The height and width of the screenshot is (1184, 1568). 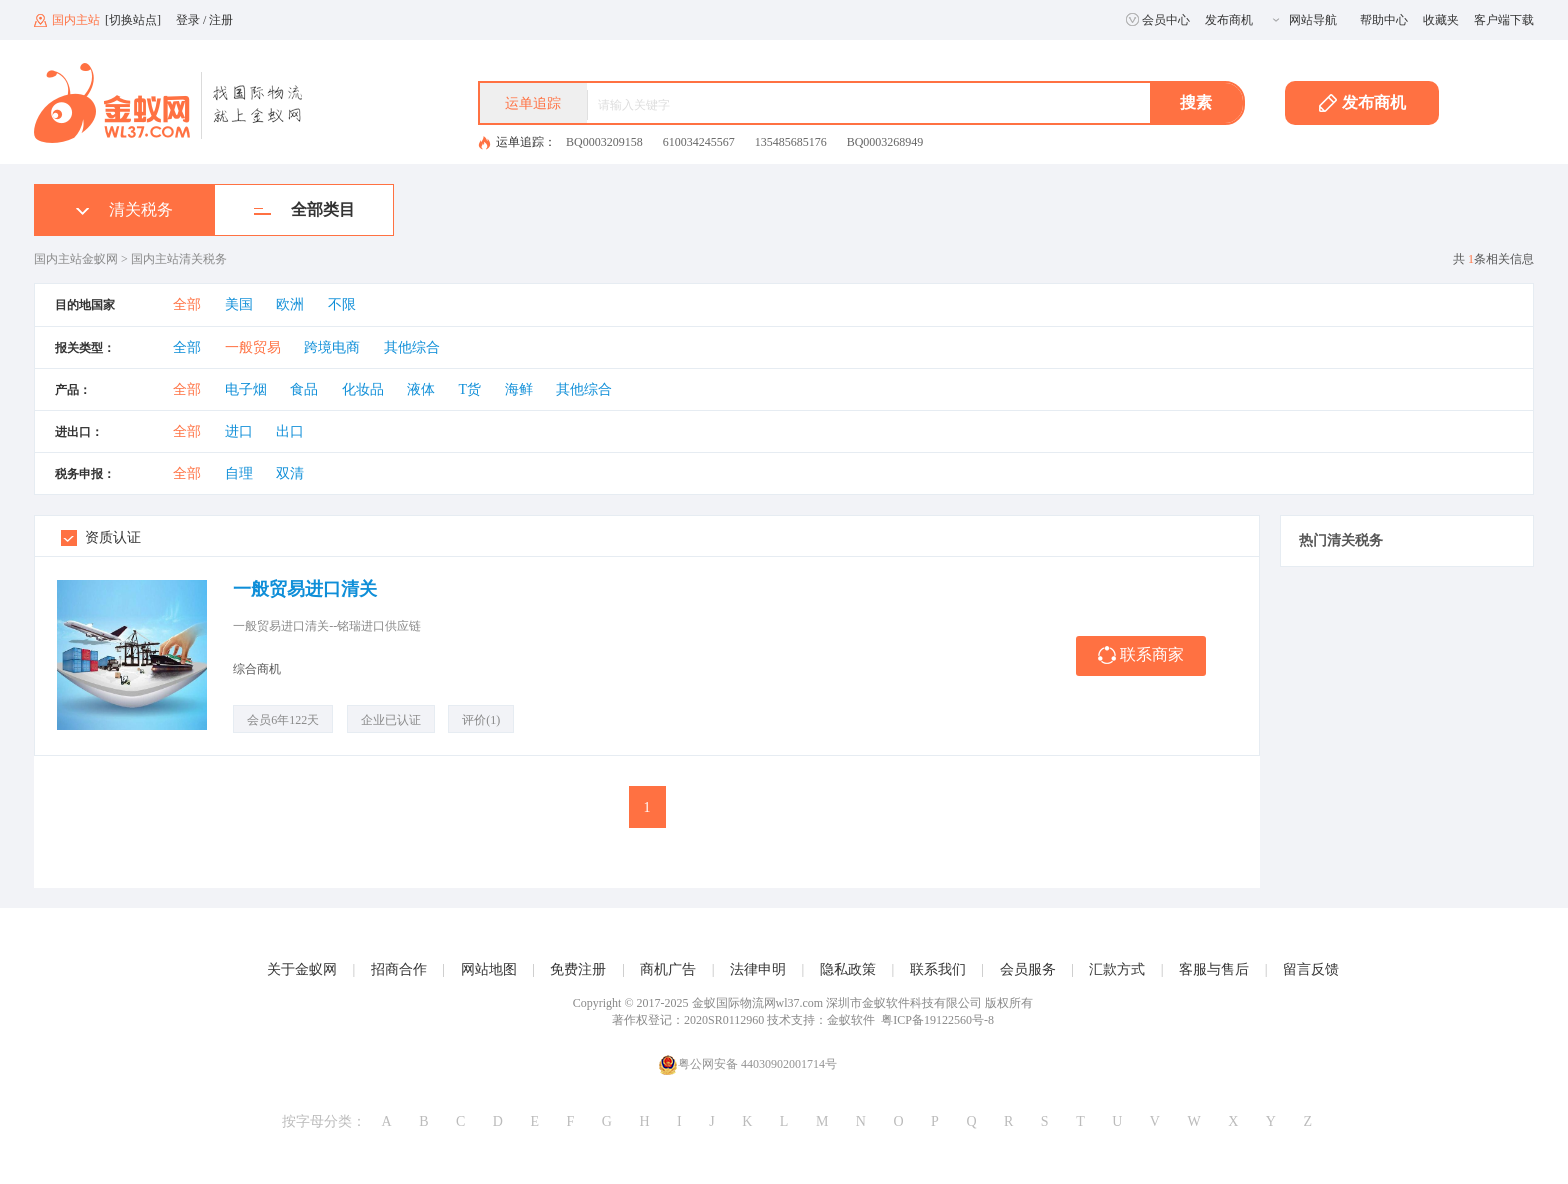 I want to click on 海鲜, so click(x=519, y=389).